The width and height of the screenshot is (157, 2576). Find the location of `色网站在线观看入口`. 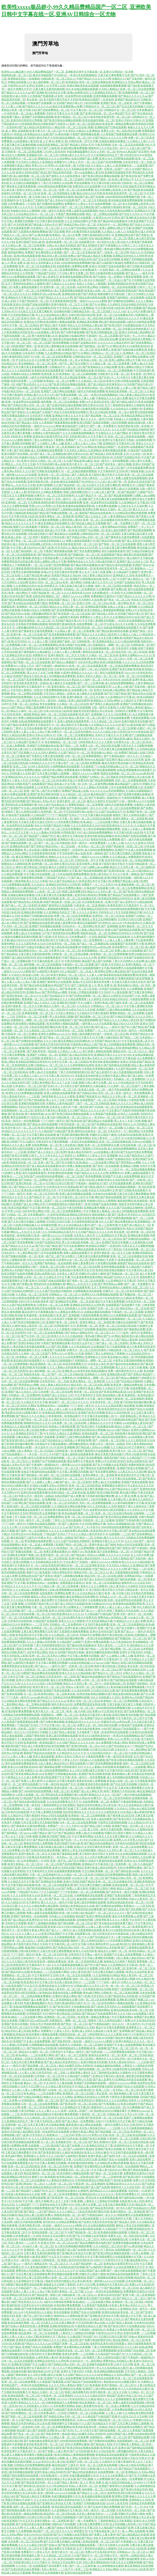

色网站在线观看入口 is located at coordinates (20, 82).